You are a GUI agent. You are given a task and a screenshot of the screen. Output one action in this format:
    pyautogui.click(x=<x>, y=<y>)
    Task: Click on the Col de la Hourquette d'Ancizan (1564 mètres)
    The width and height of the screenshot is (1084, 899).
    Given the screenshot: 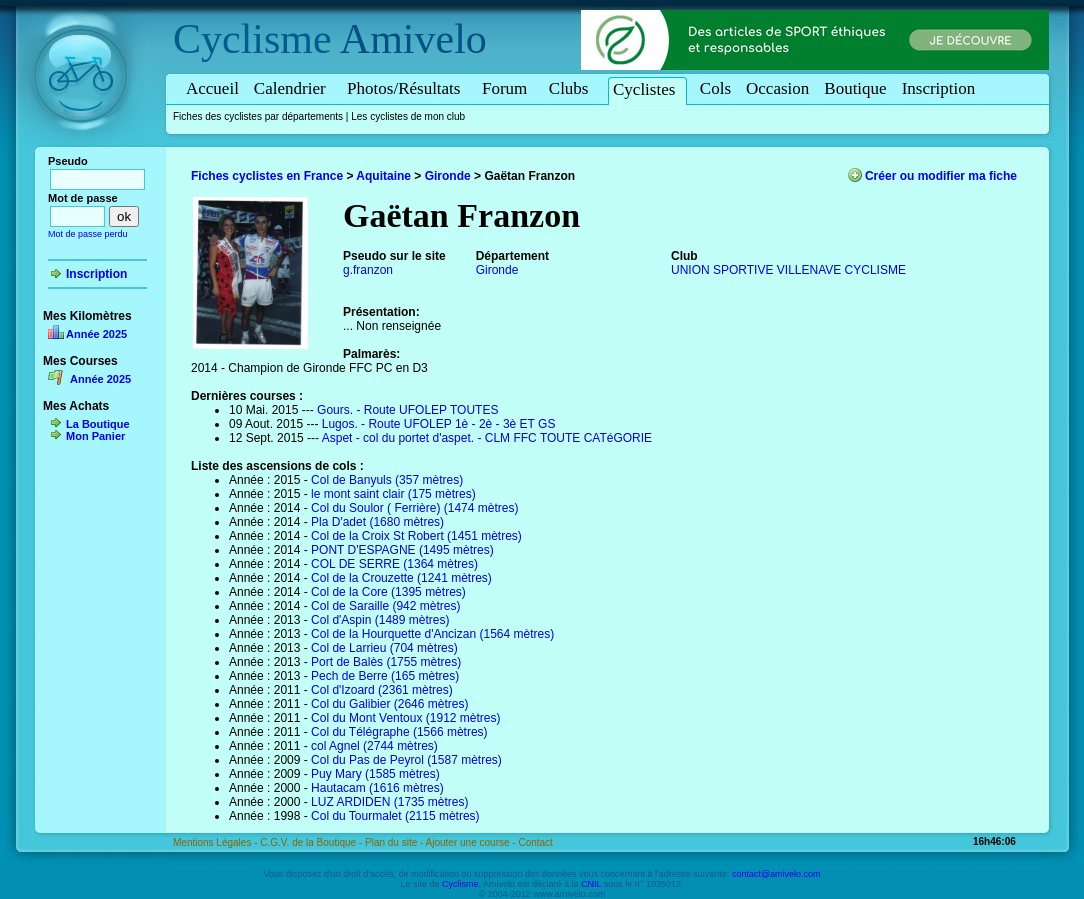 What is the action you would take?
    pyautogui.click(x=432, y=634)
    